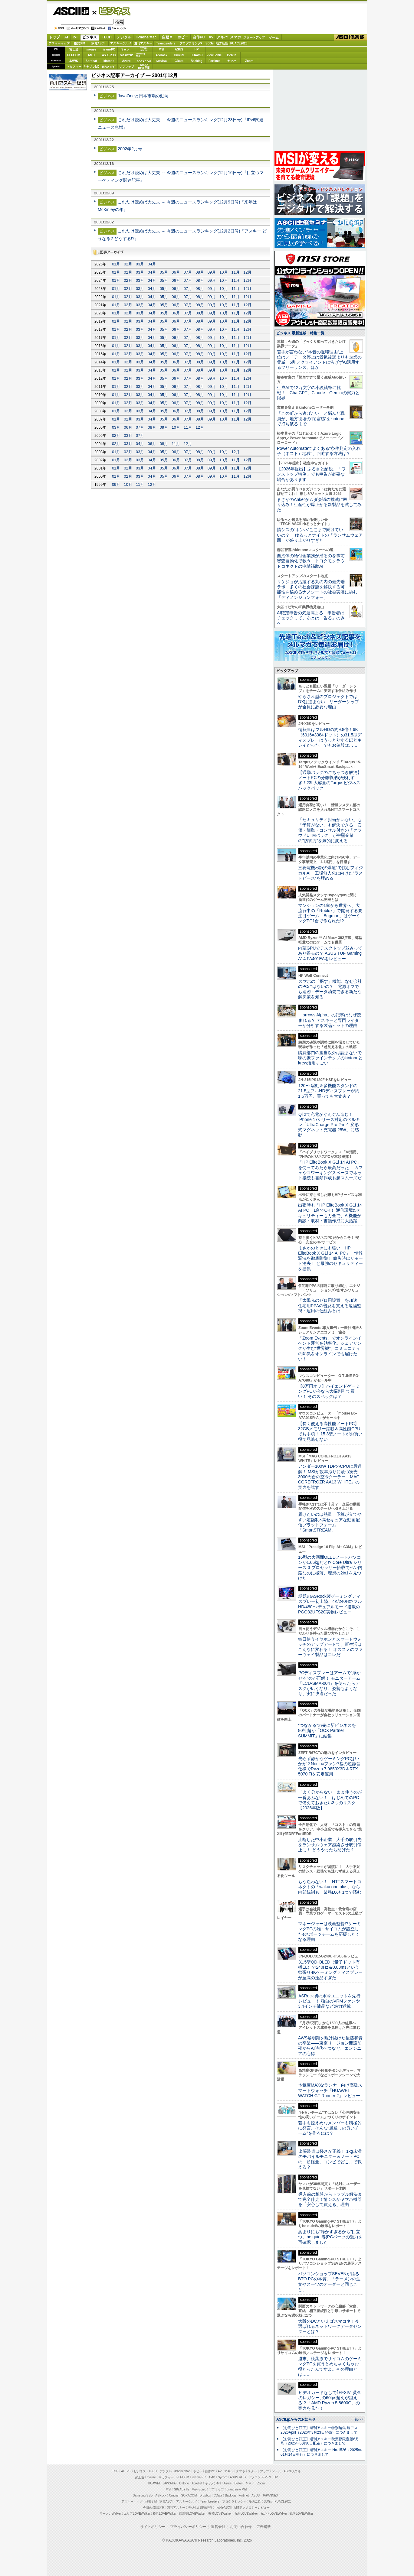 Image resolution: width=414 pixels, height=2576 pixels. What do you see at coordinates (329, 1391) in the screenshot?
I see `【8万円オフ】ハイエンドゲーミングPCが今なら大幅割引で買い！ そのスペックは？` at bounding box center [329, 1391].